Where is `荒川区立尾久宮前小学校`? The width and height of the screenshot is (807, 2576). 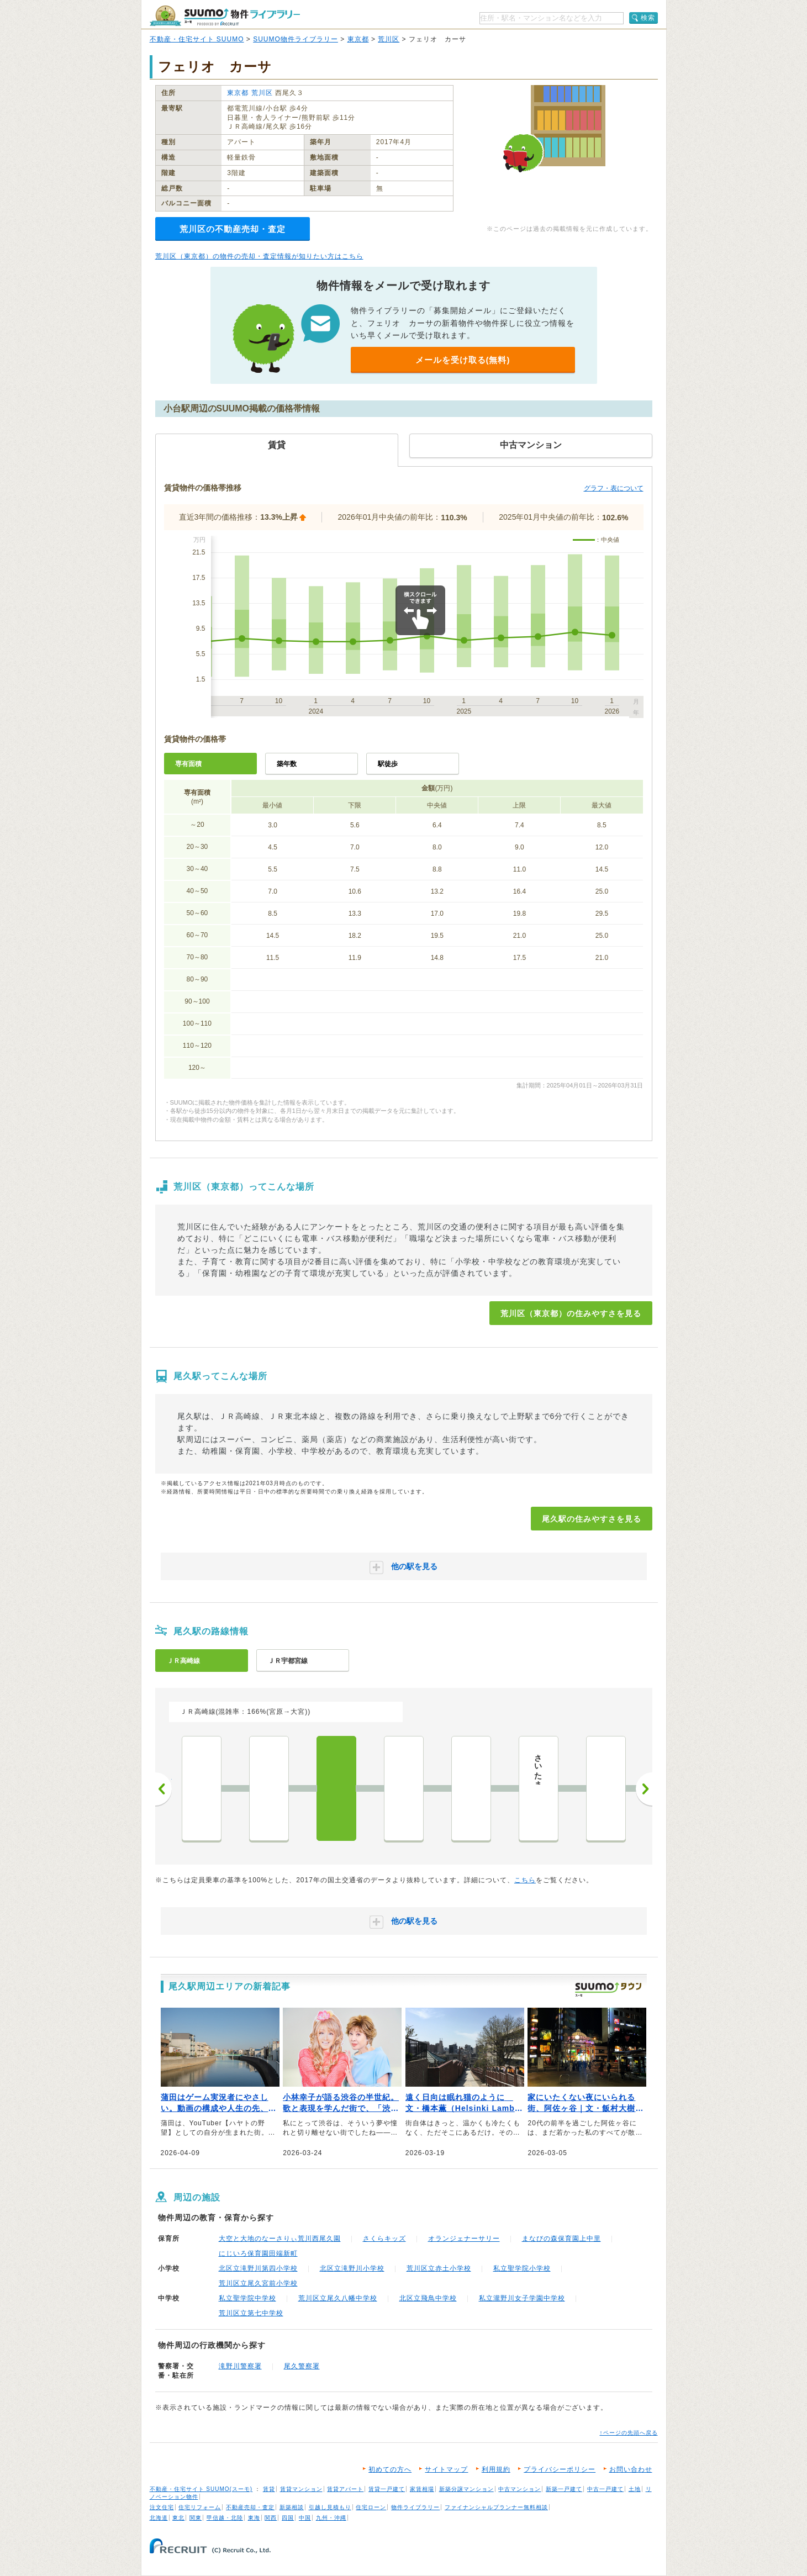 荒川区立尾久宮前小学校 is located at coordinates (258, 2283).